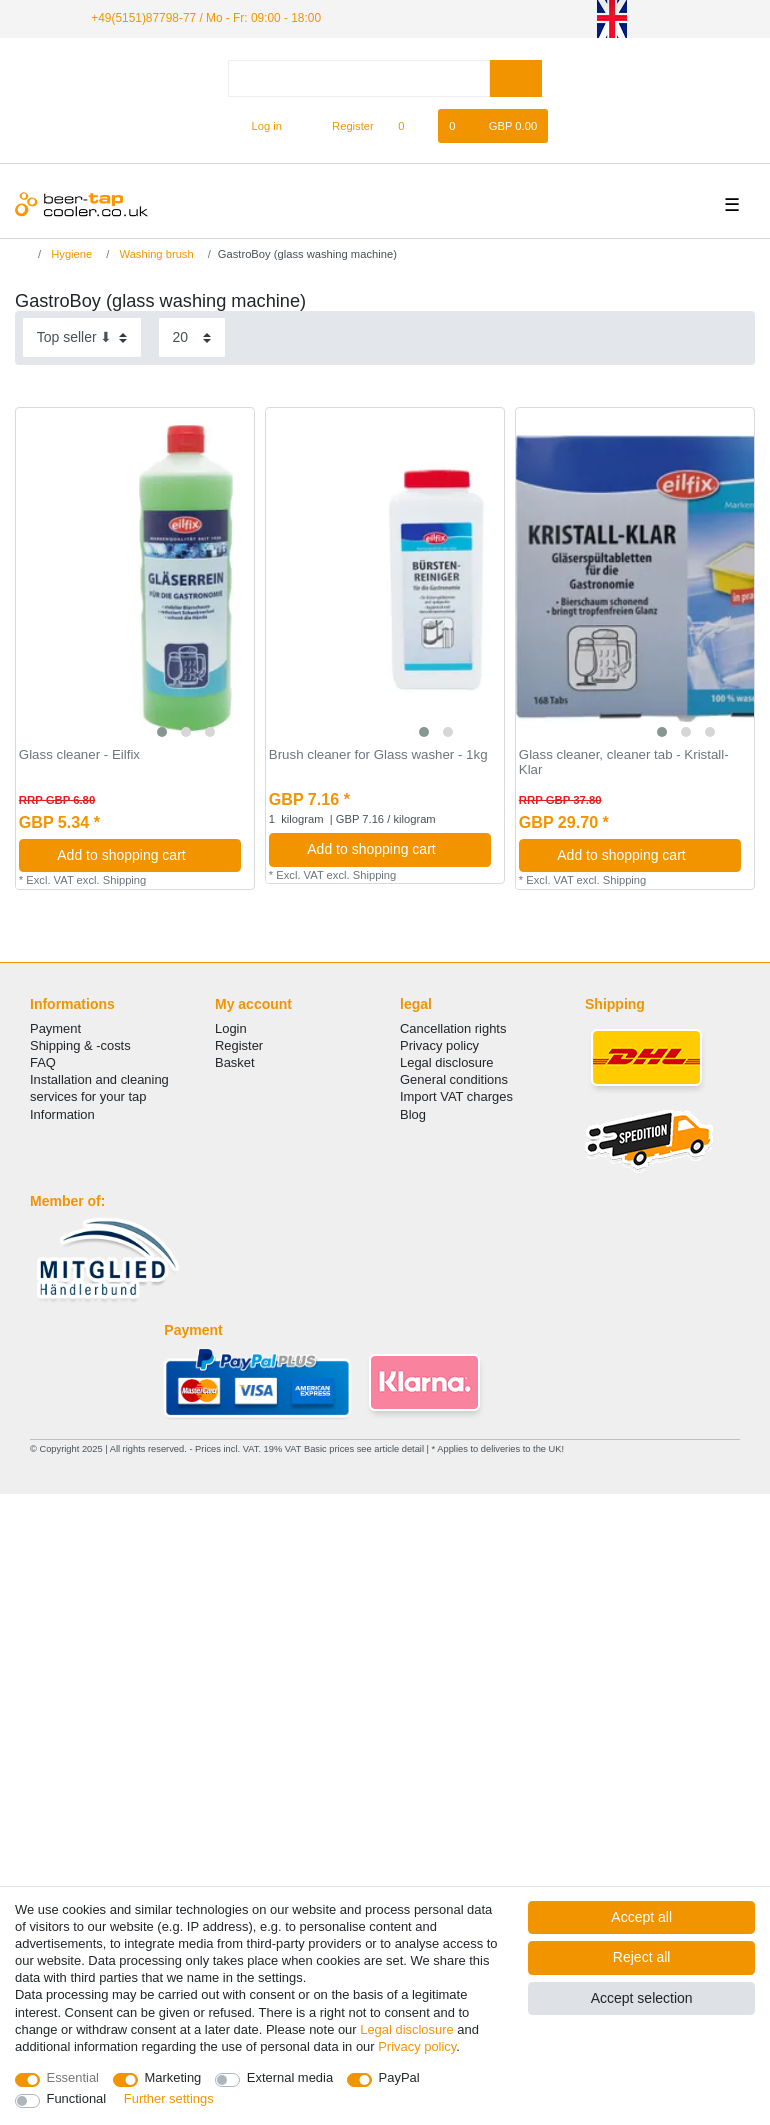 The width and height of the screenshot is (770, 2125). Describe the element at coordinates (154, 254) in the screenshot. I see `Washing brush` at that location.